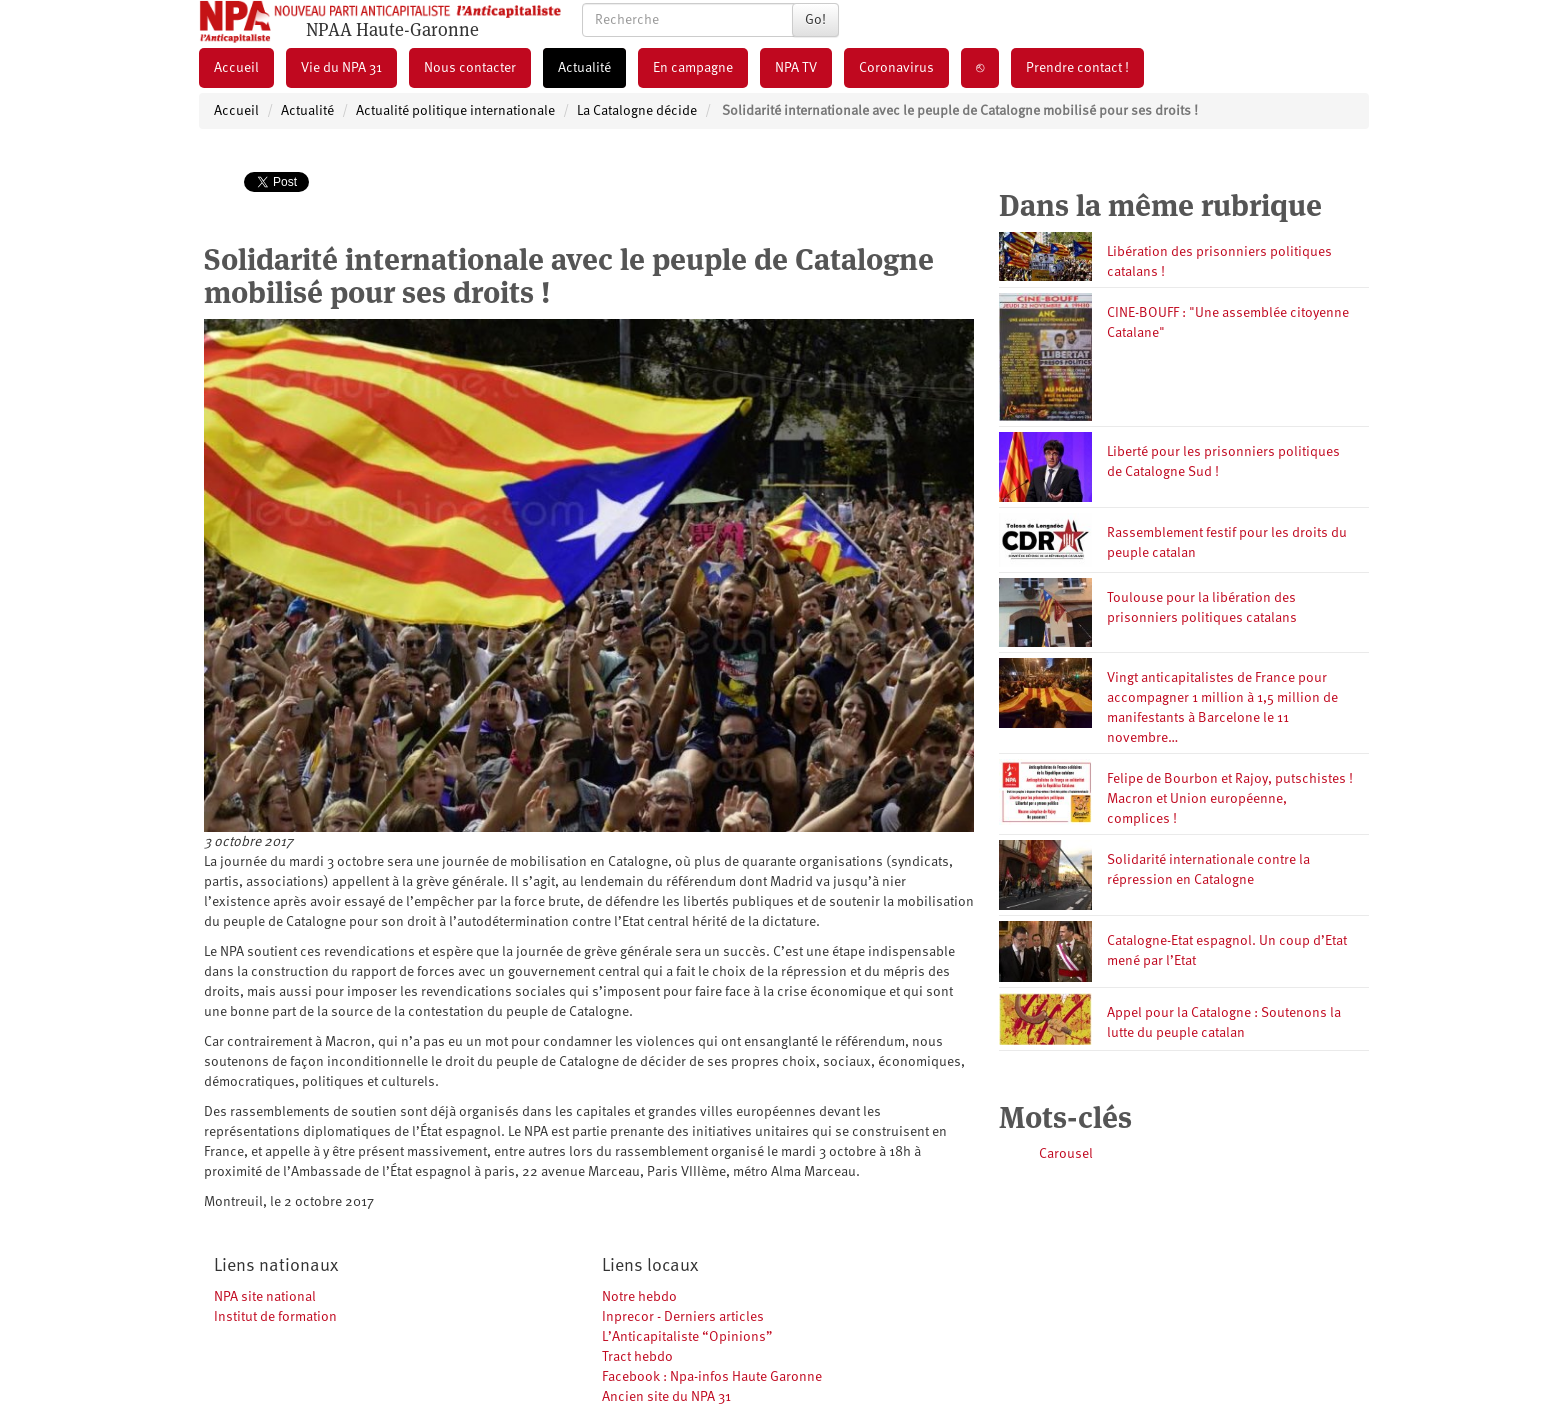 The height and width of the screenshot is (1426, 1568). Describe the element at coordinates (796, 68) in the screenshot. I see `NPA TV` at that location.